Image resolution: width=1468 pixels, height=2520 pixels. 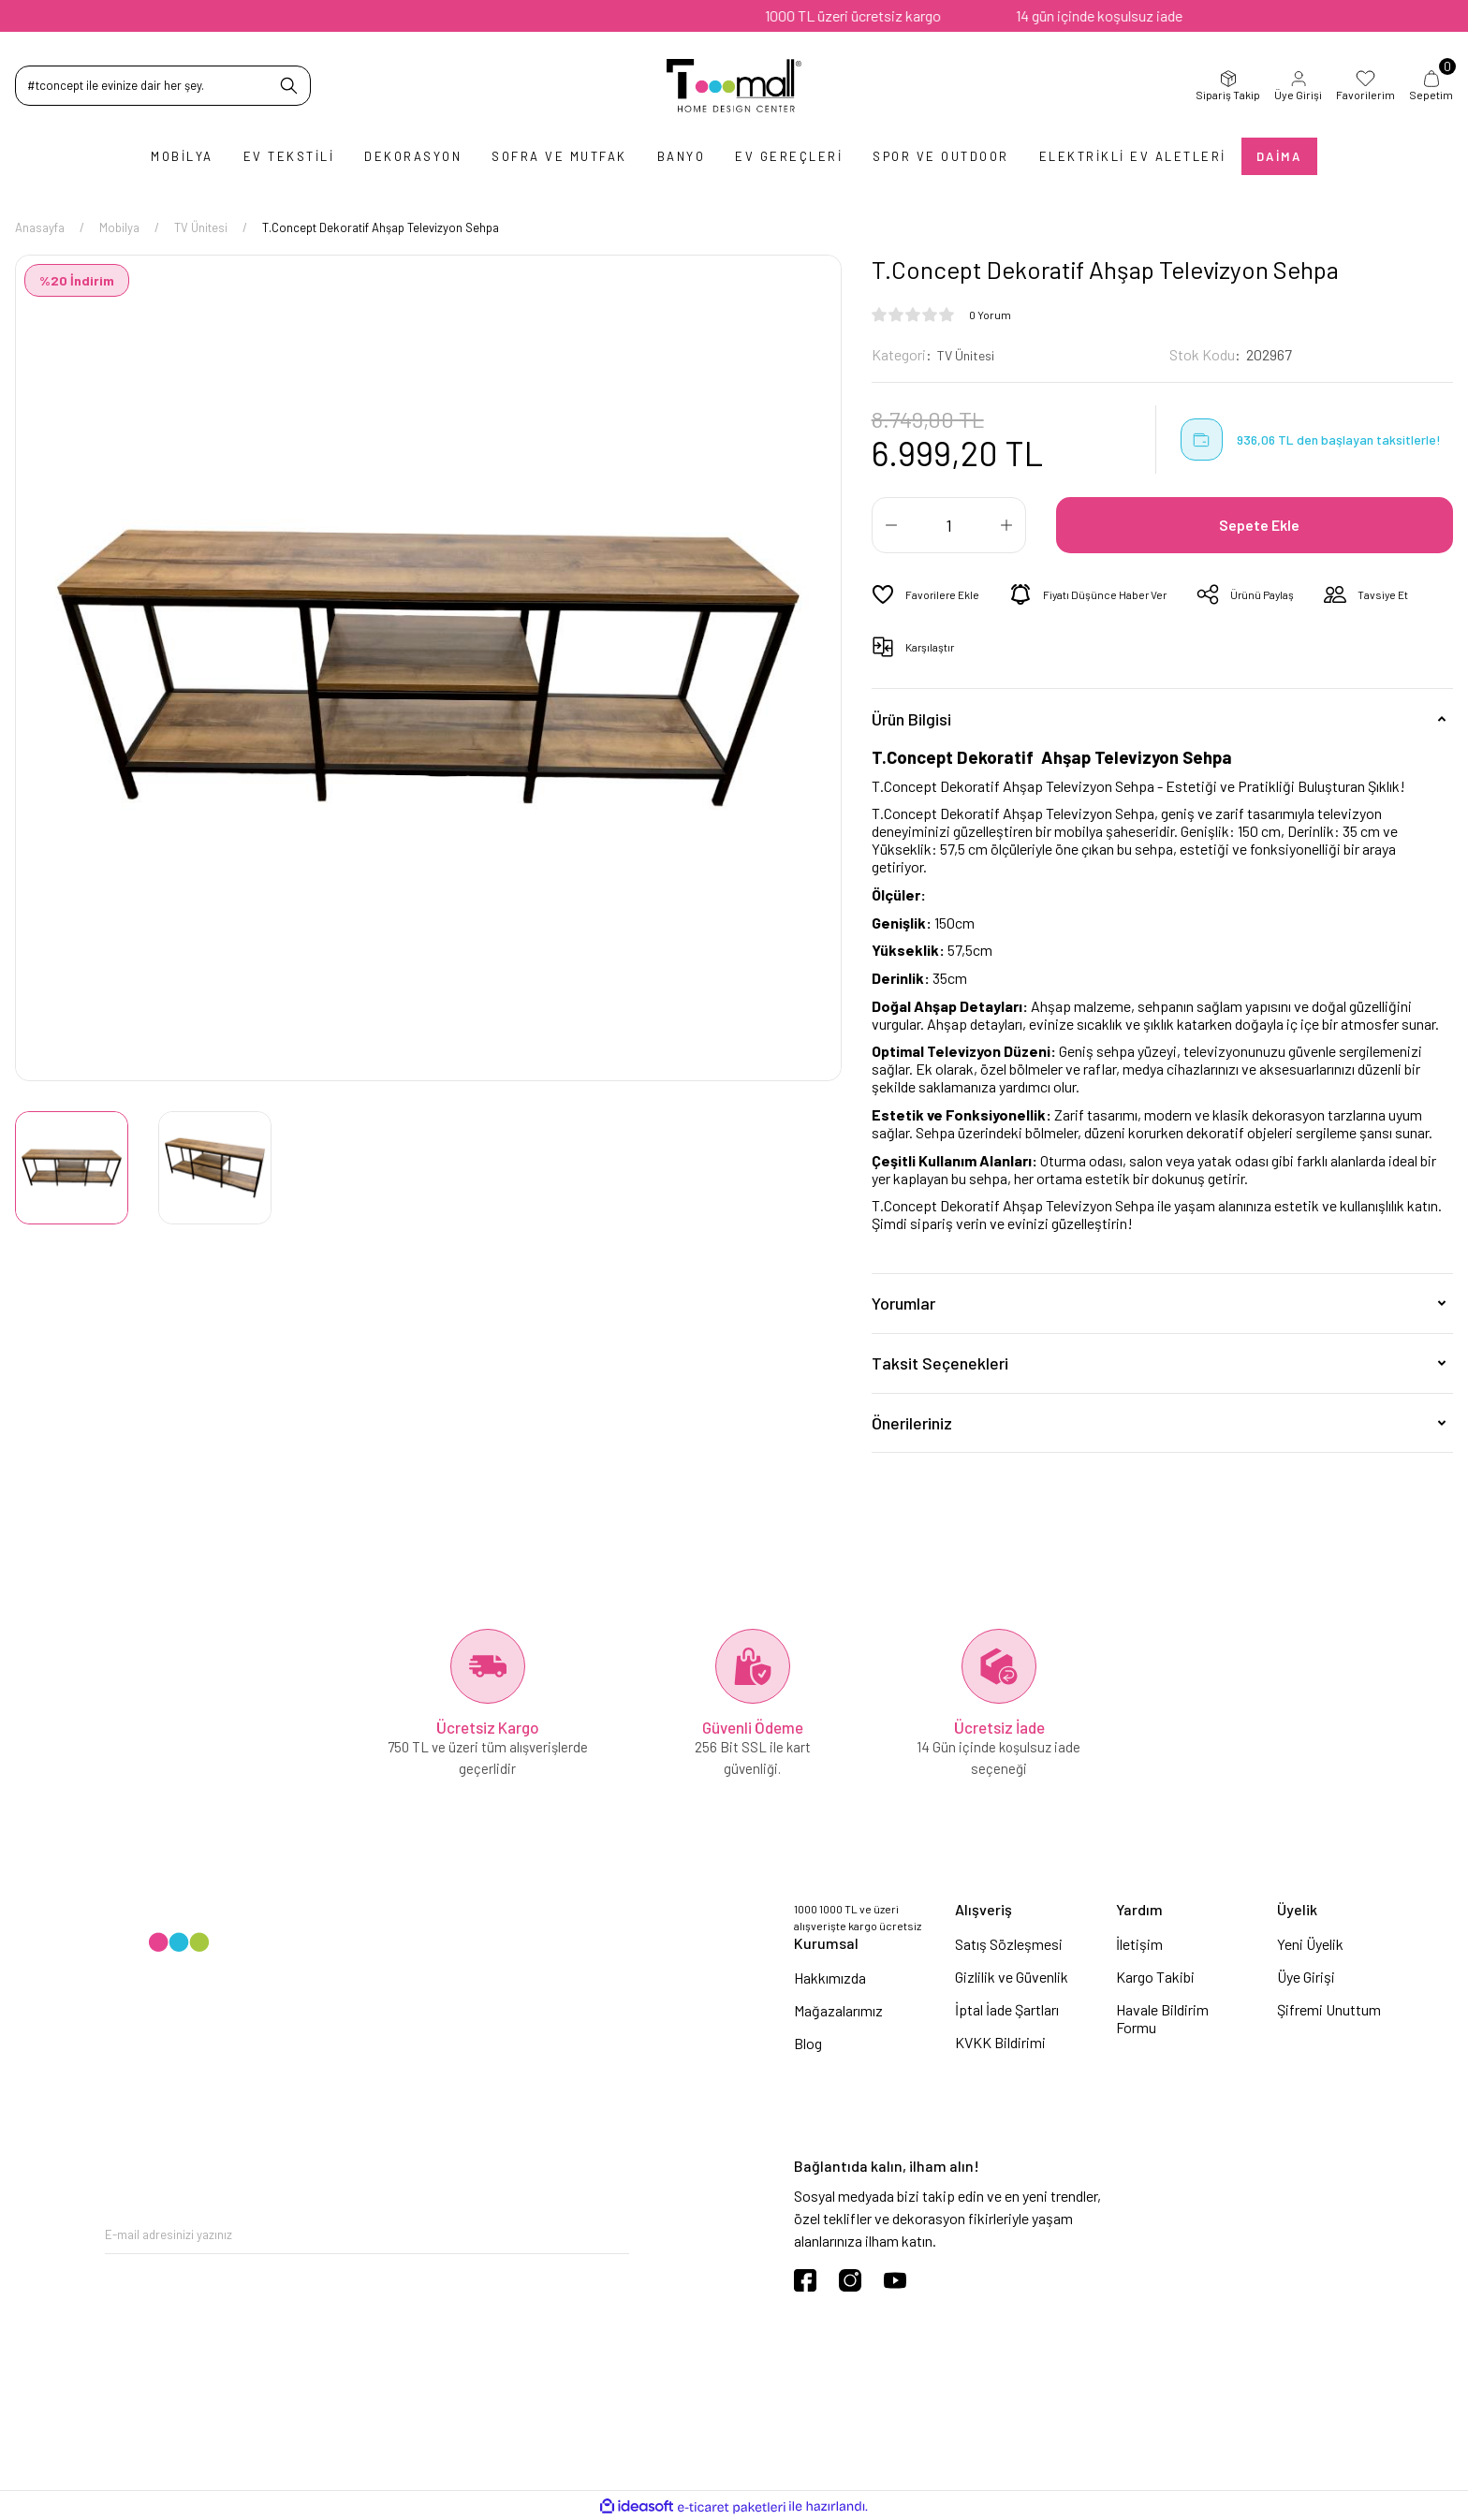 I want to click on Sofra ve Mutfak, so click(x=559, y=156).